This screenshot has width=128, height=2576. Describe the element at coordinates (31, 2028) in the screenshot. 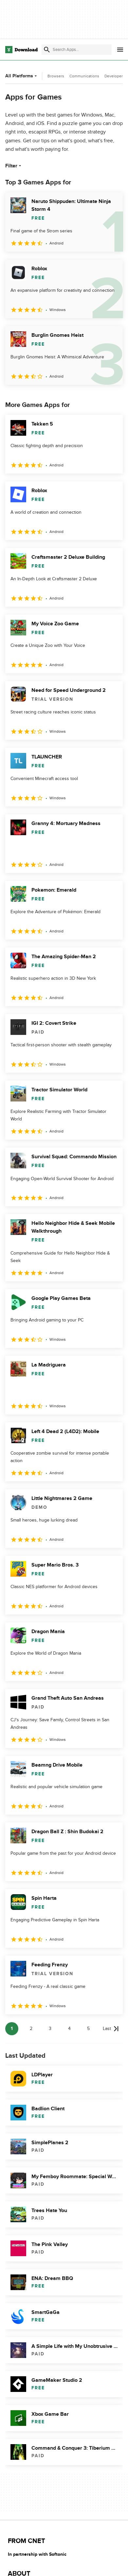

I see `2 [Goto page 2]` at that location.